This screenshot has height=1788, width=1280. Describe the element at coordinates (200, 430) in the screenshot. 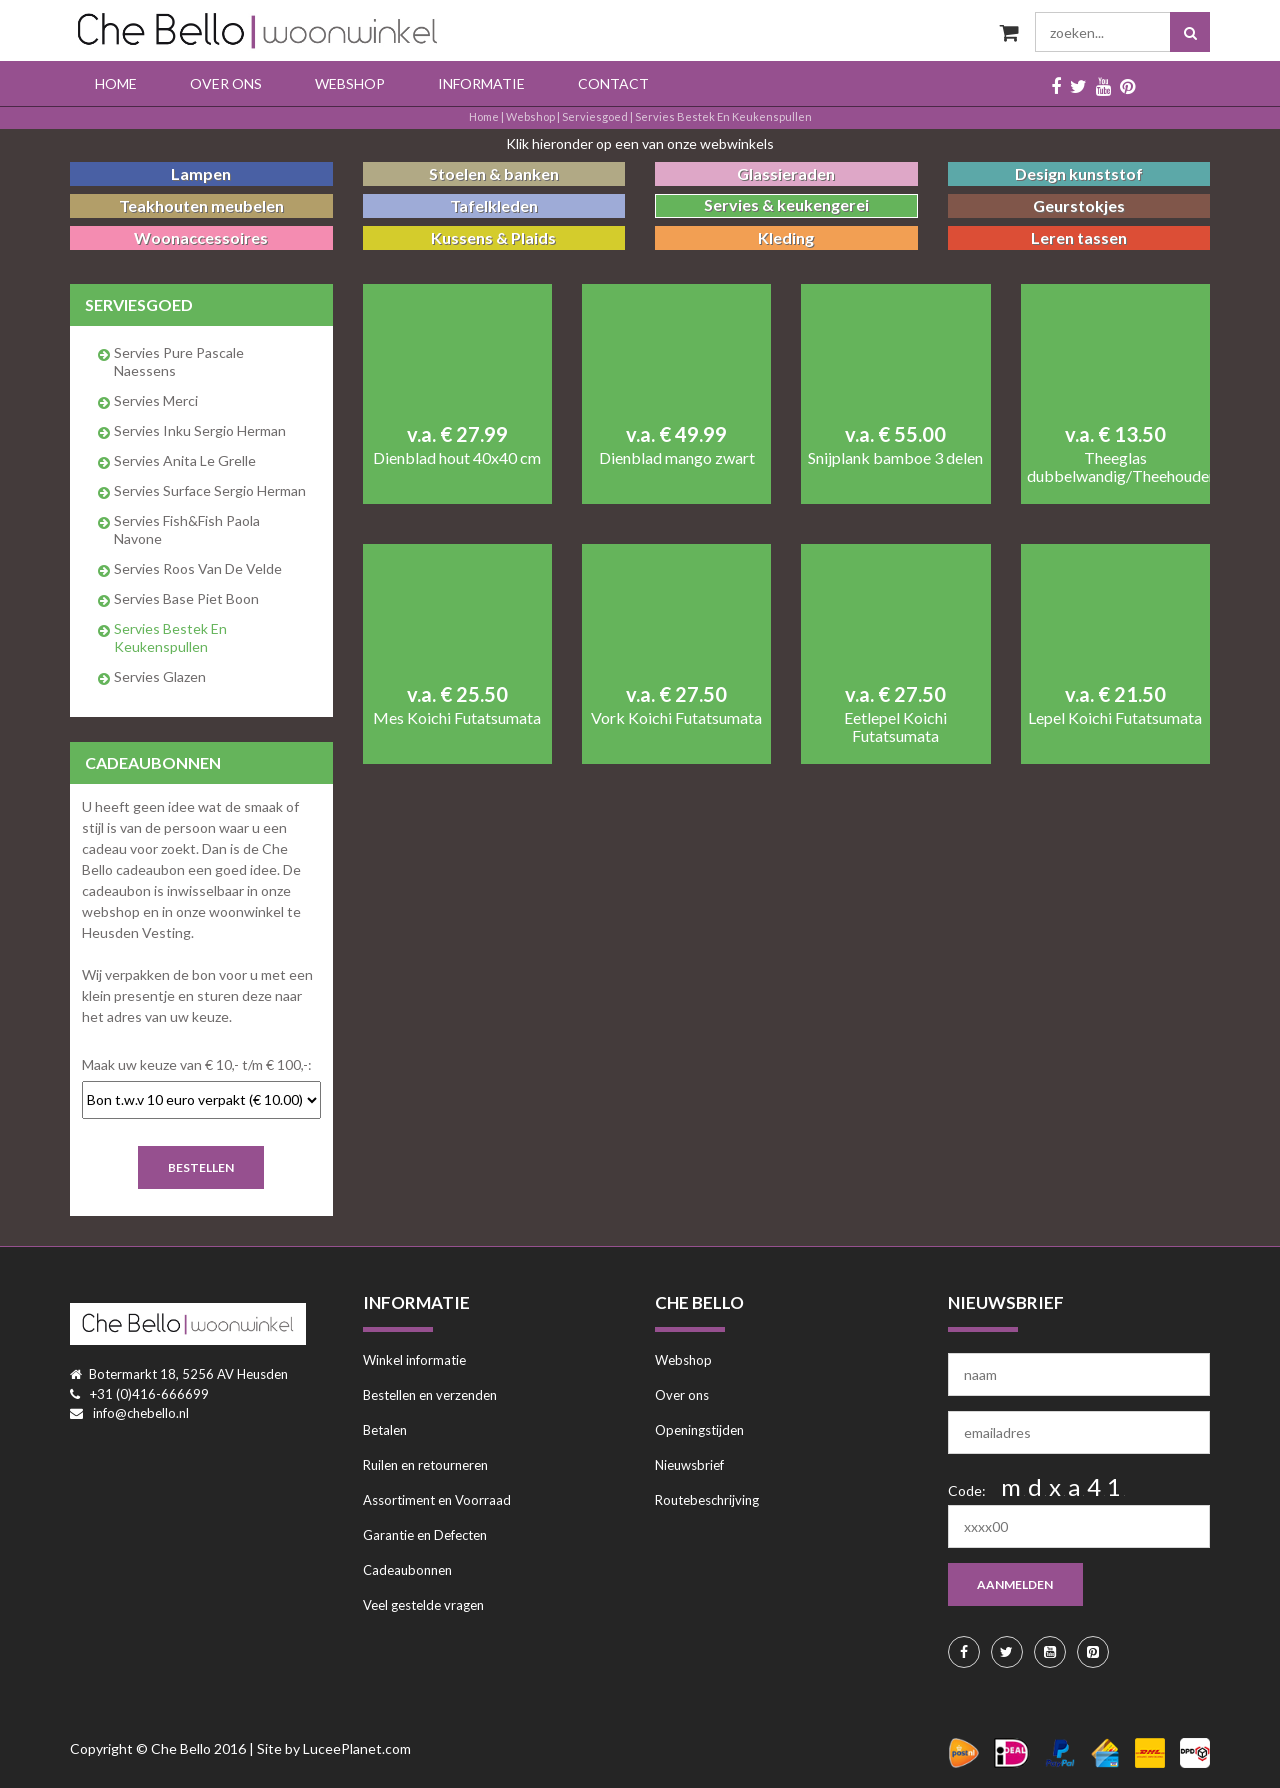

I see `Servies Inku Sergio Herman` at that location.